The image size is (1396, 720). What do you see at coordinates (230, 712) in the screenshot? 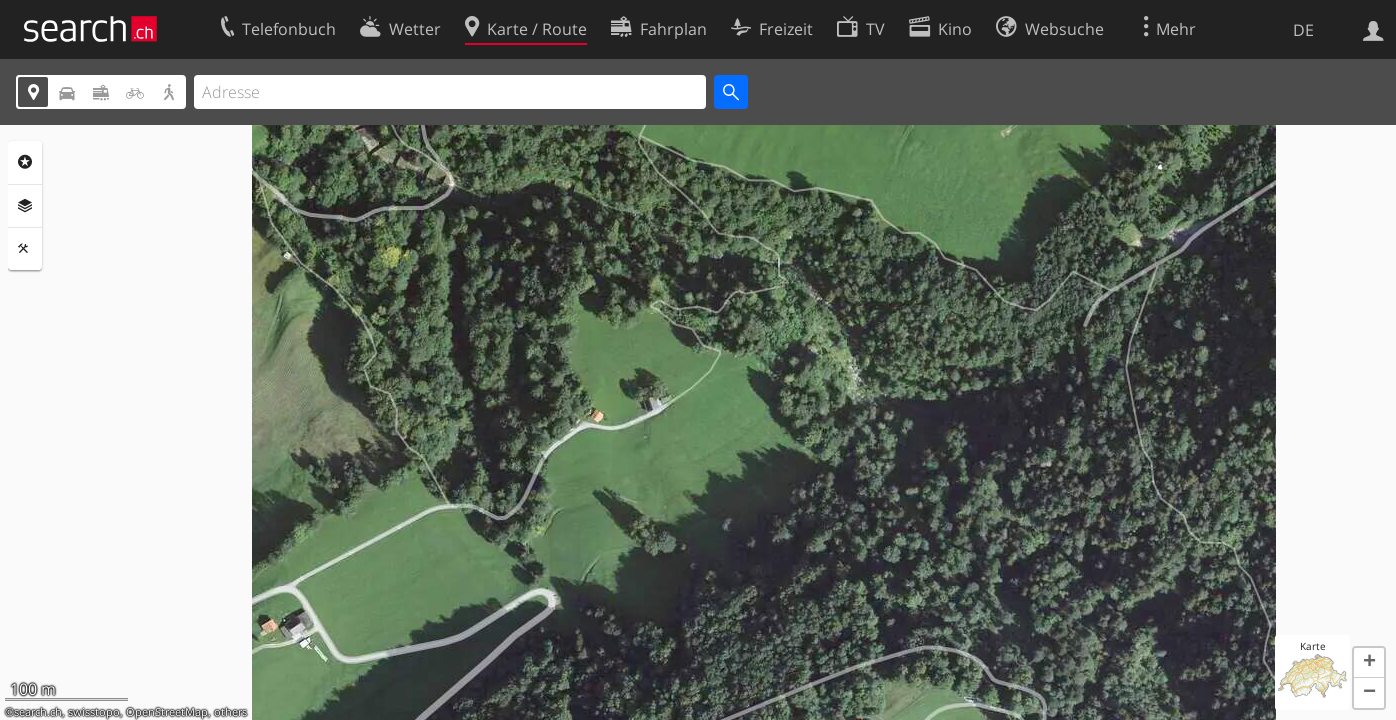
I see `others` at bounding box center [230, 712].